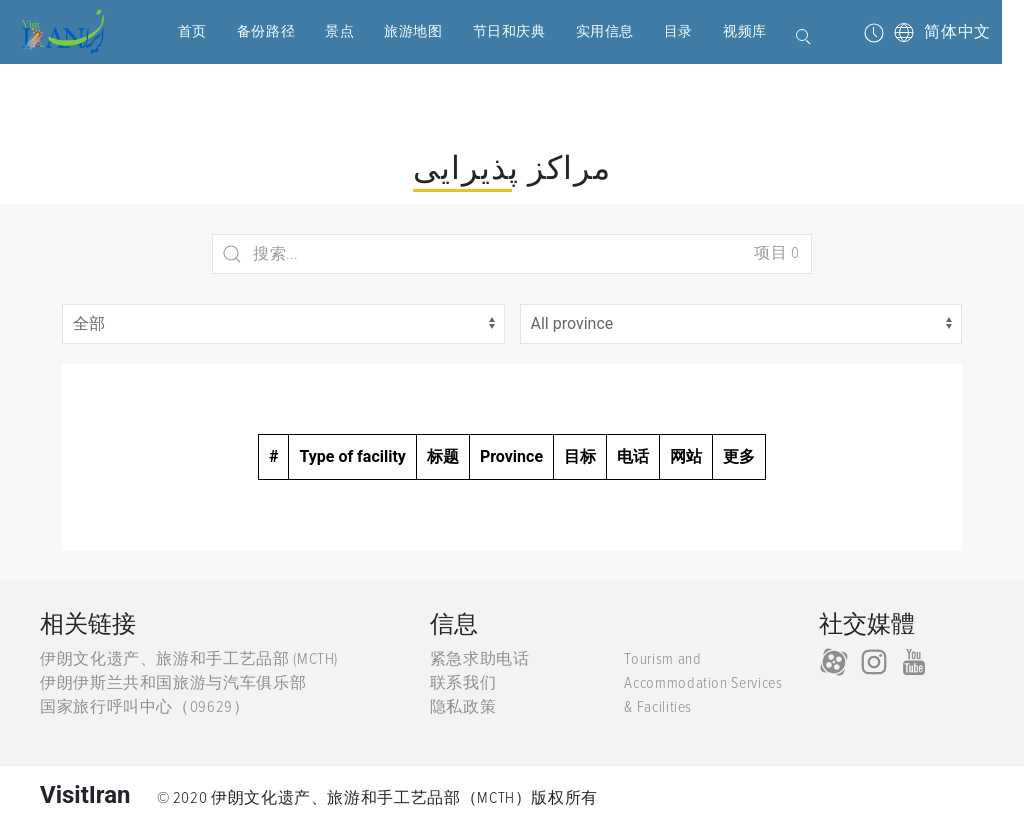 Image resolution: width=1024 pixels, height=825 pixels. Describe the element at coordinates (173, 31) in the screenshot. I see `首页` at that location.